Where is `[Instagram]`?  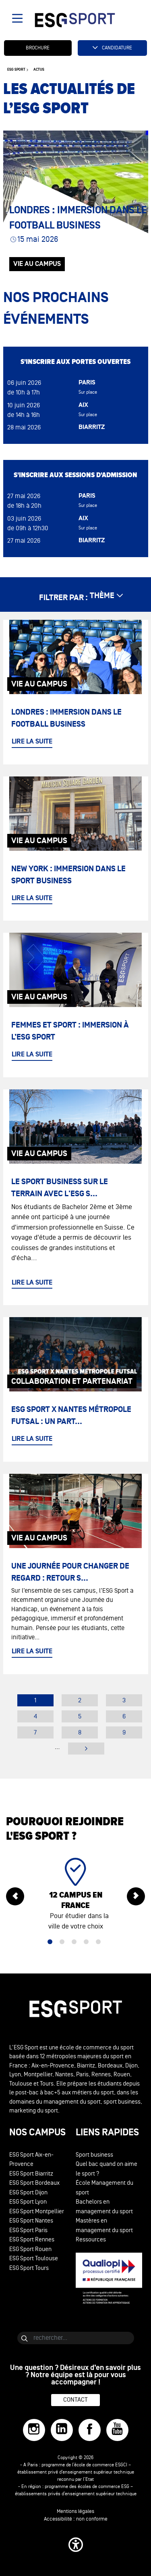 [Instagram] is located at coordinates (34, 2430).